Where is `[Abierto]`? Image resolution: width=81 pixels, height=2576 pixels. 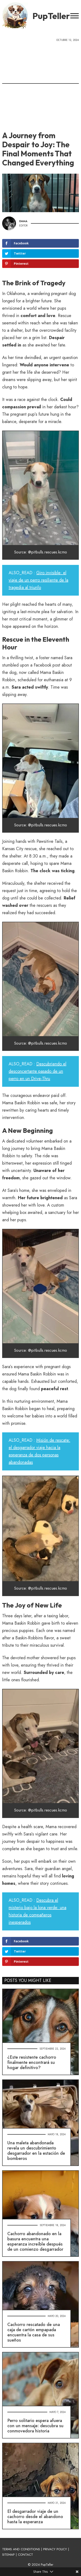
[Abierto] is located at coordinates (74, 15).